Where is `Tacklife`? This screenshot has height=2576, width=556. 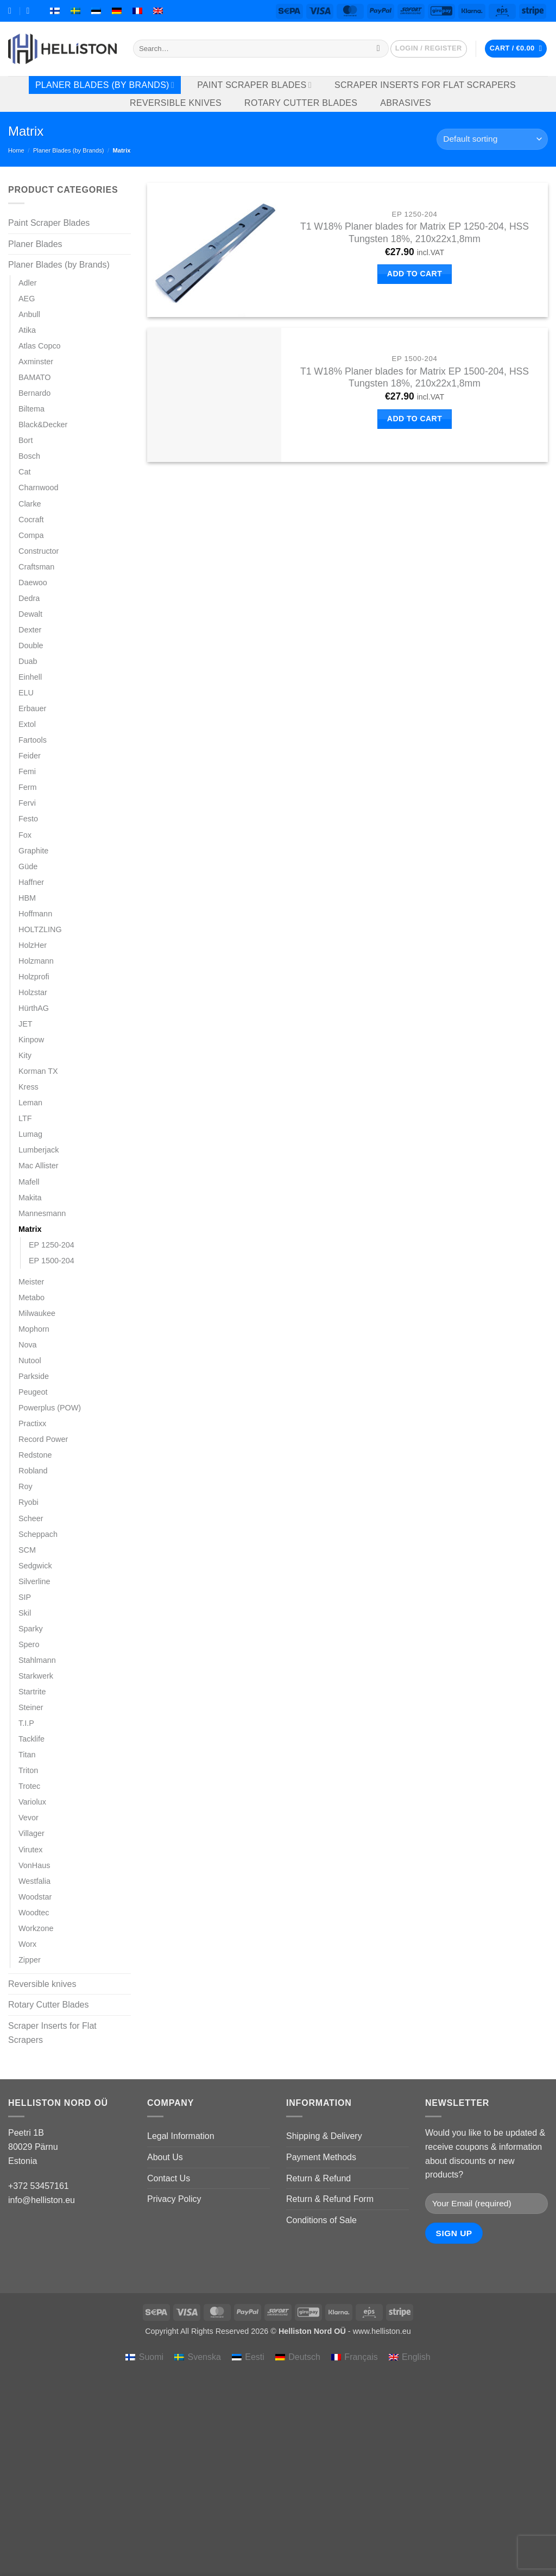
Tacklife is located at coordinates (31, 1739).